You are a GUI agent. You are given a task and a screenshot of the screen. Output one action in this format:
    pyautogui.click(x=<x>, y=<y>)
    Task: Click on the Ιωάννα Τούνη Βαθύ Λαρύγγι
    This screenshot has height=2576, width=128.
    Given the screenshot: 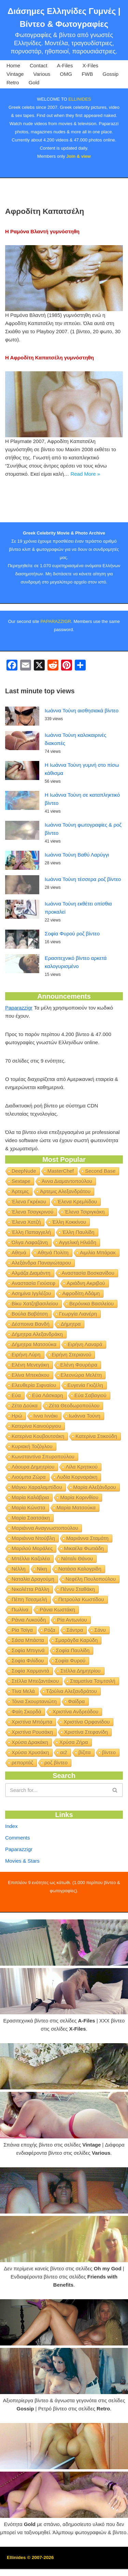 What is the action you would take?
    pyautogui.click(x=77, y=884)
    